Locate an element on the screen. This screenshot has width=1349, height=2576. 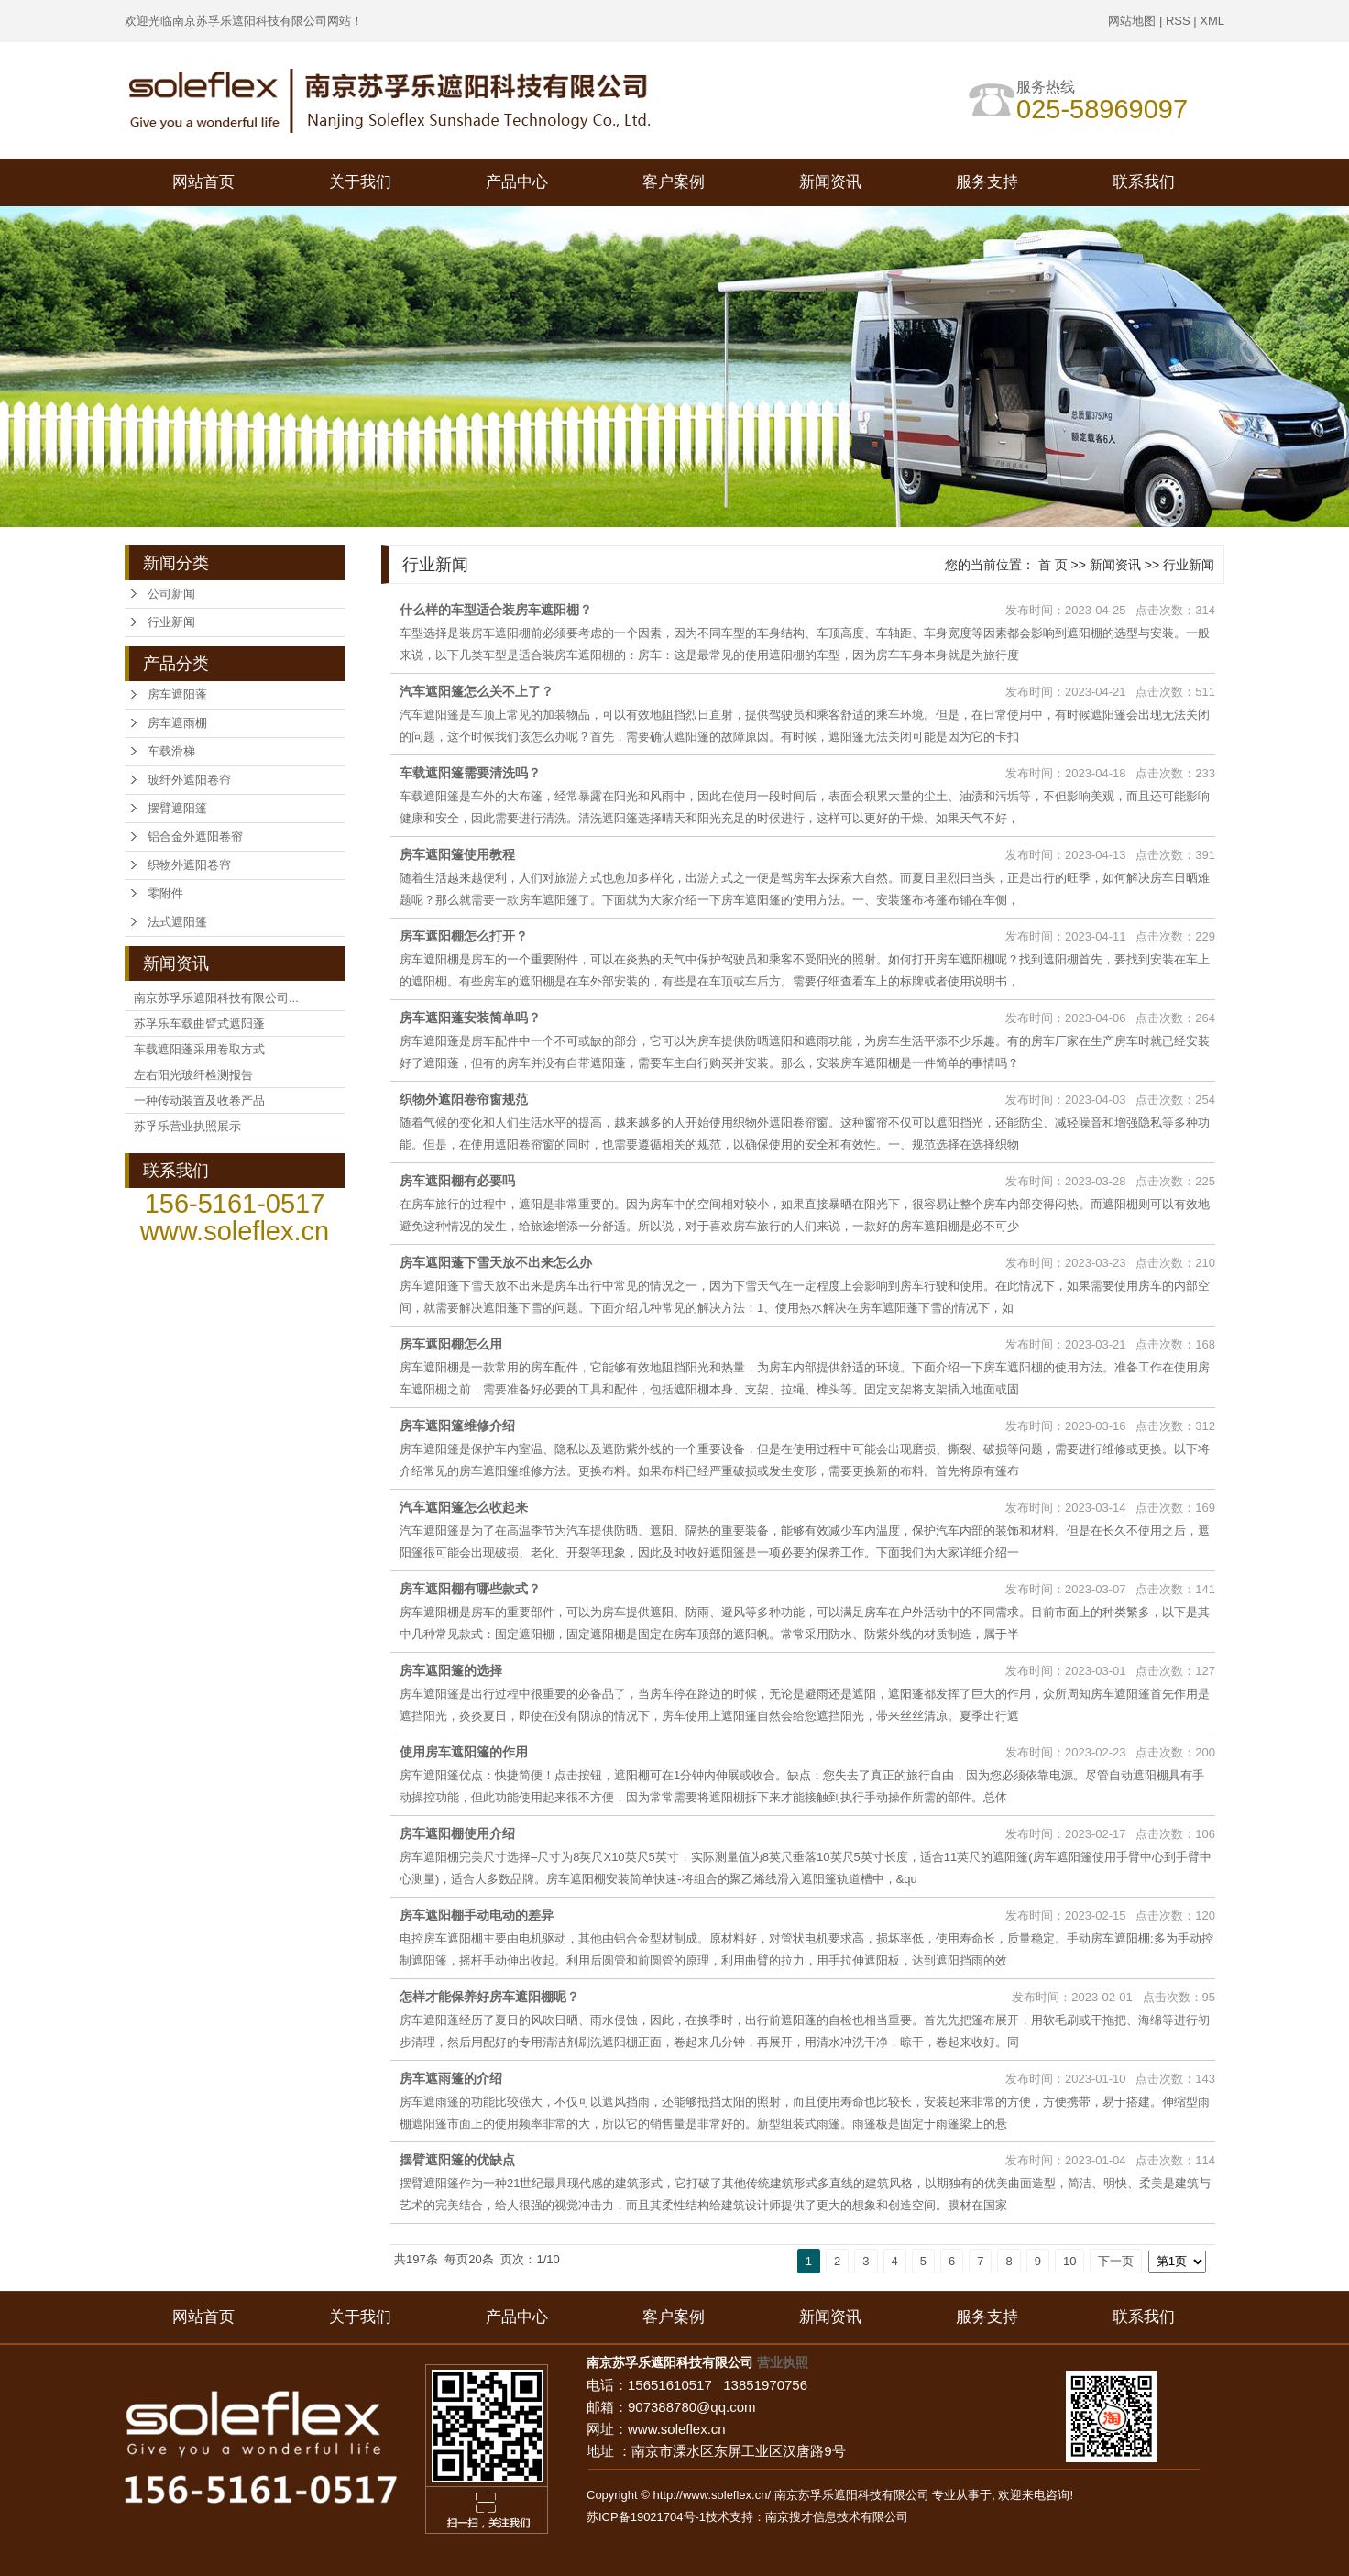
房车遮阳蓬 is located at coordinates (177, 694).